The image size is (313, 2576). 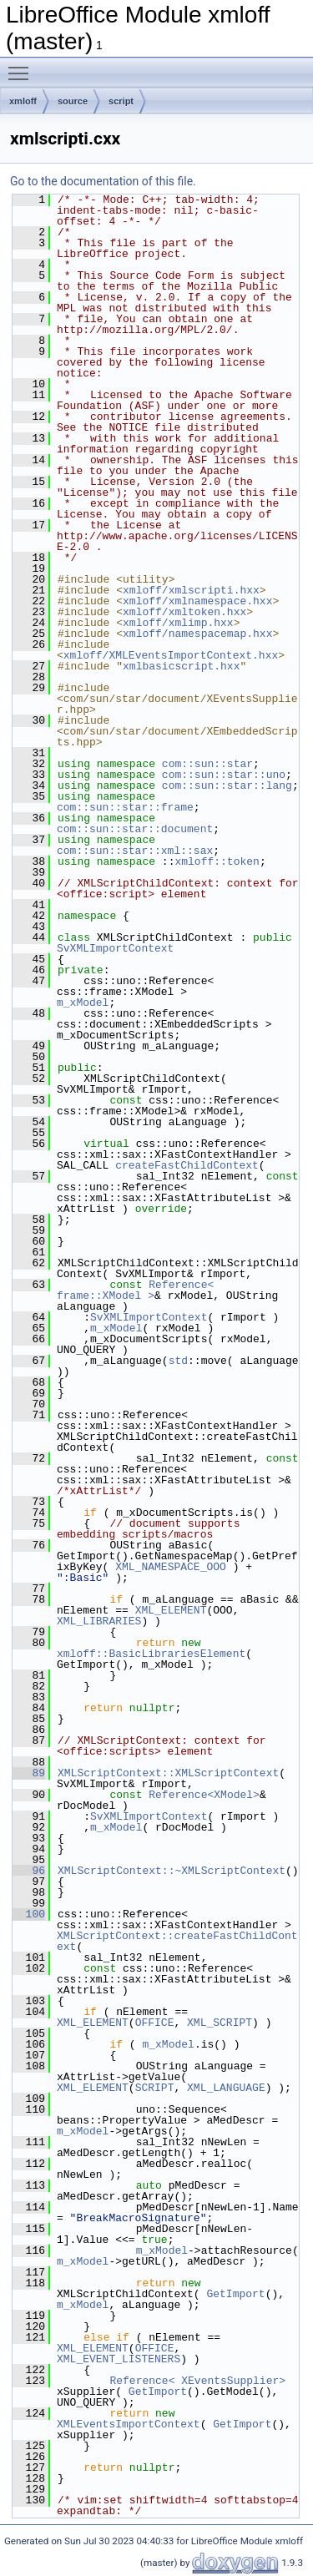 I want to click on GetImport, so click(x=235, y=2293).